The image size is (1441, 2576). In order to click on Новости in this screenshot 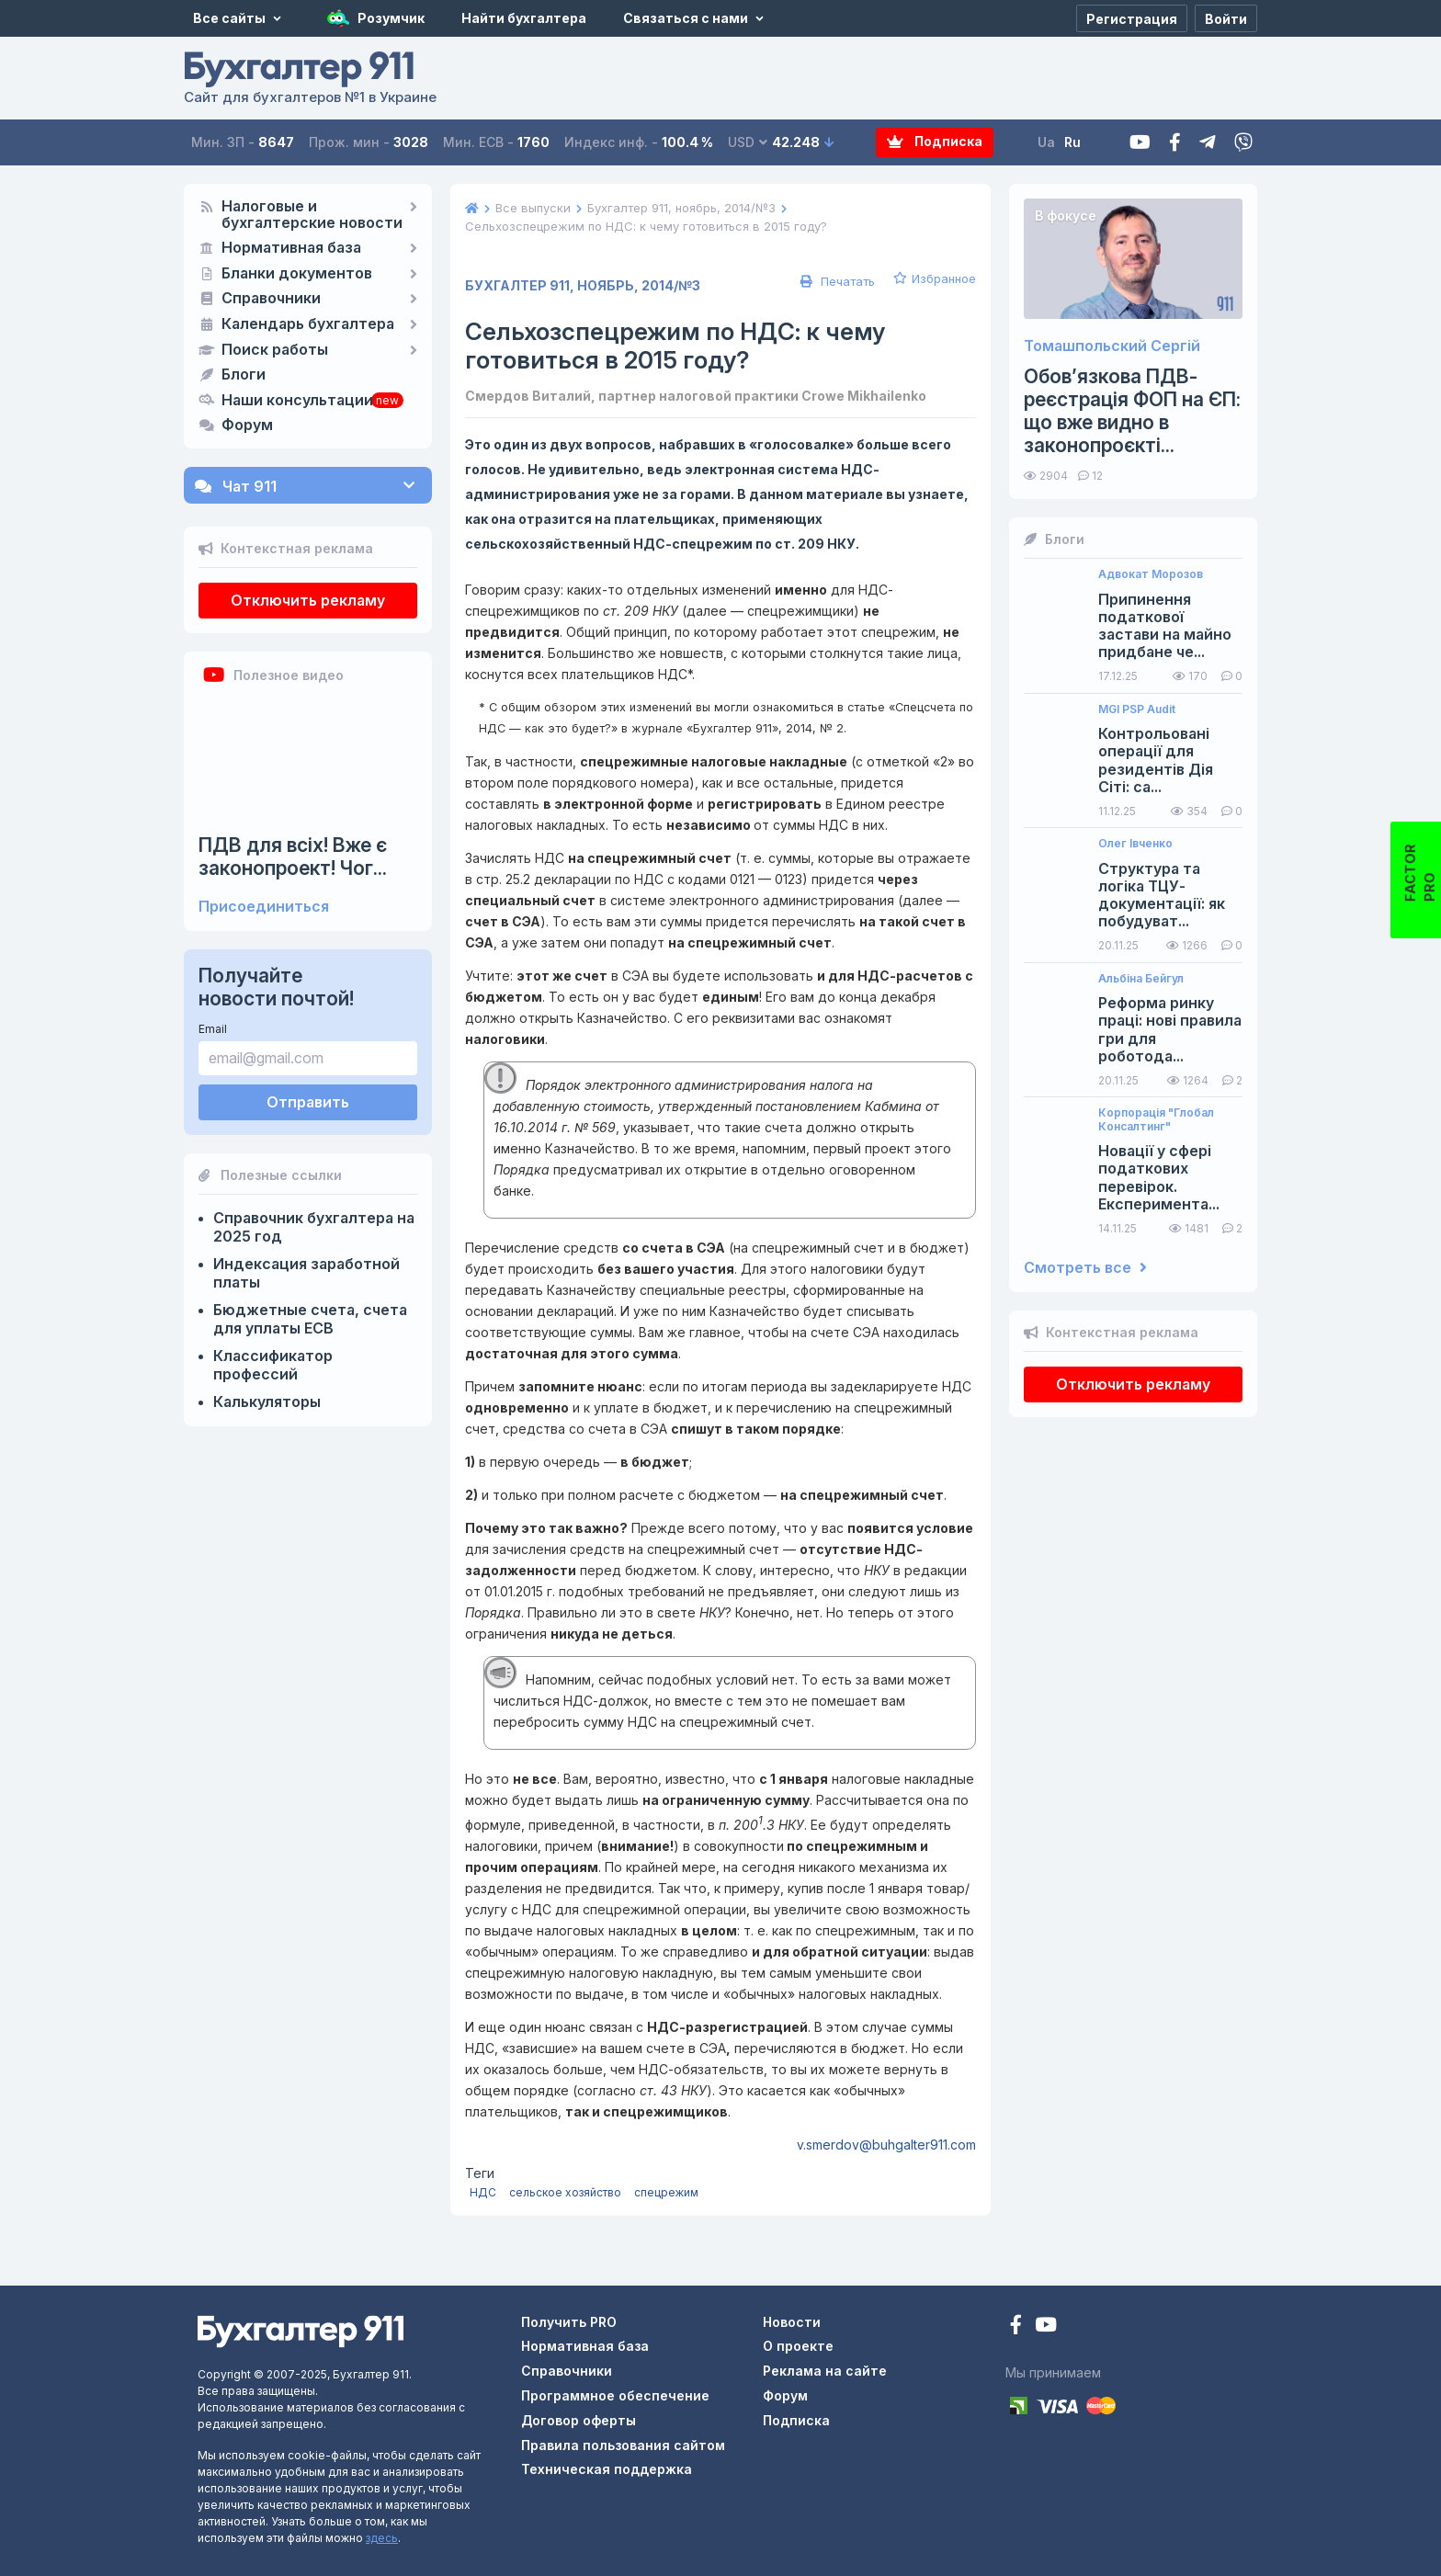, I will do `click(792, 2322)`.